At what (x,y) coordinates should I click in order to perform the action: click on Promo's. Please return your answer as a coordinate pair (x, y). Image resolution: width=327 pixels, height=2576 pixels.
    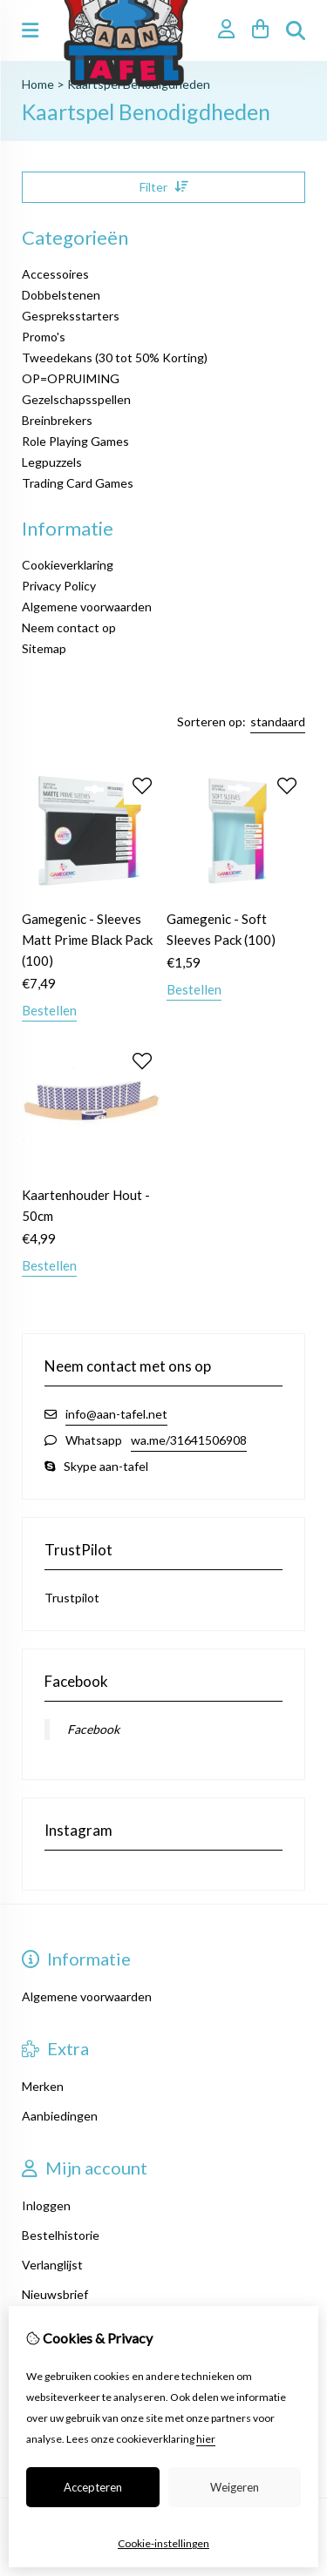
    Looking at the image, I should click on (43, 336).